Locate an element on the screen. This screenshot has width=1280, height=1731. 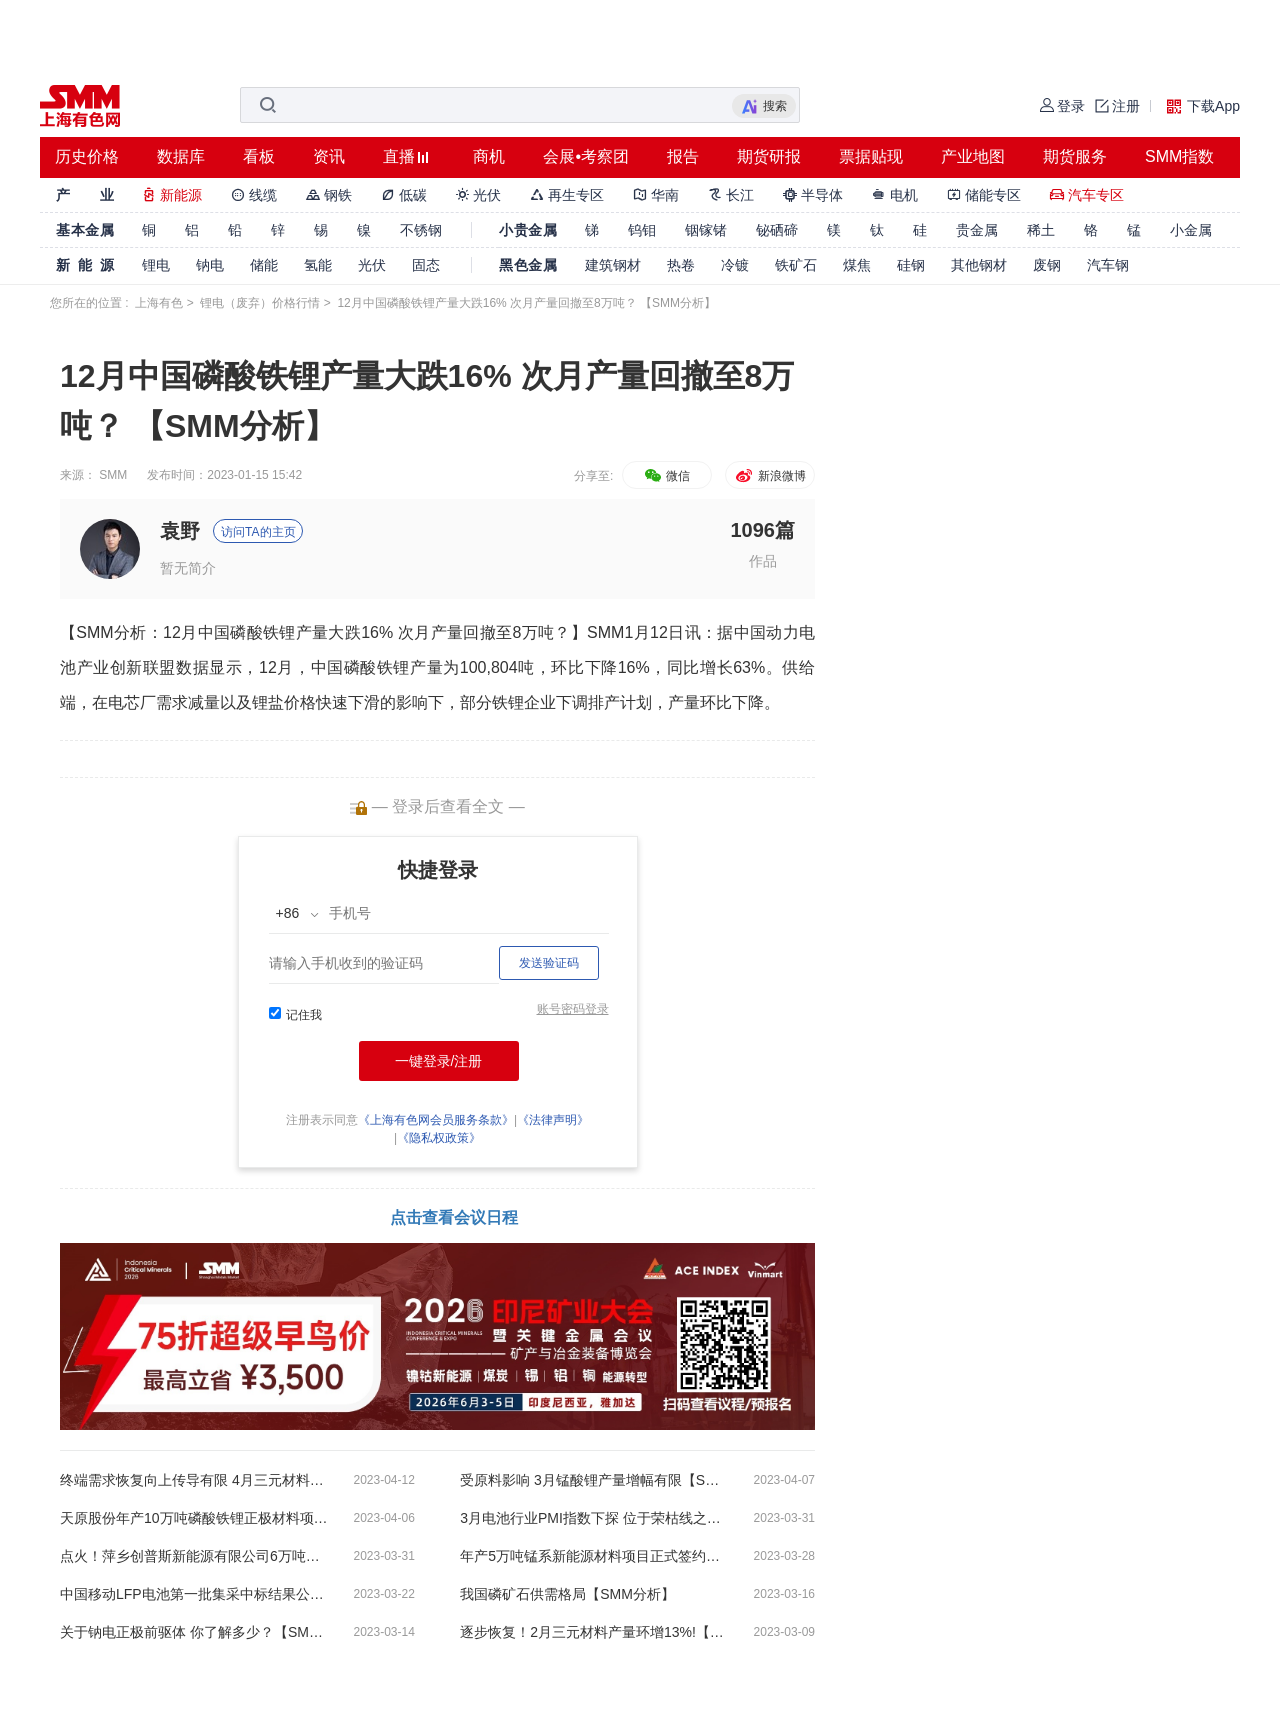
年产5万吨锰系新能源材料项目正式签约落户如东县洋口港【SMM评论】 is located at coordinates (595, 1556).